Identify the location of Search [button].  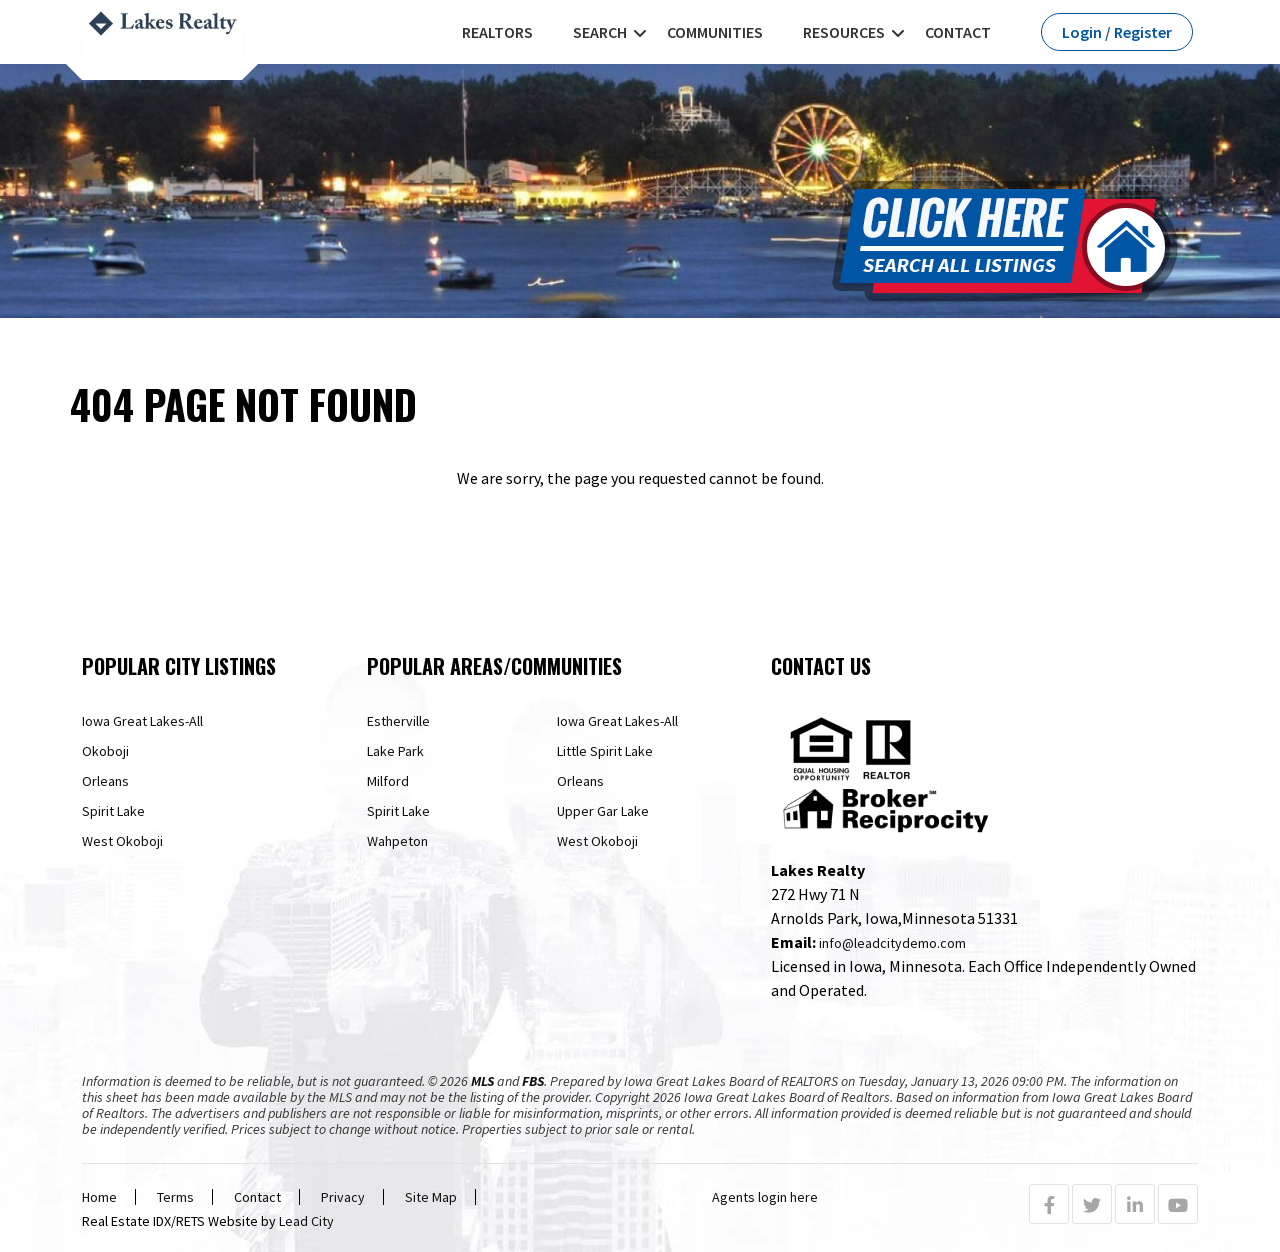
(600, 32).